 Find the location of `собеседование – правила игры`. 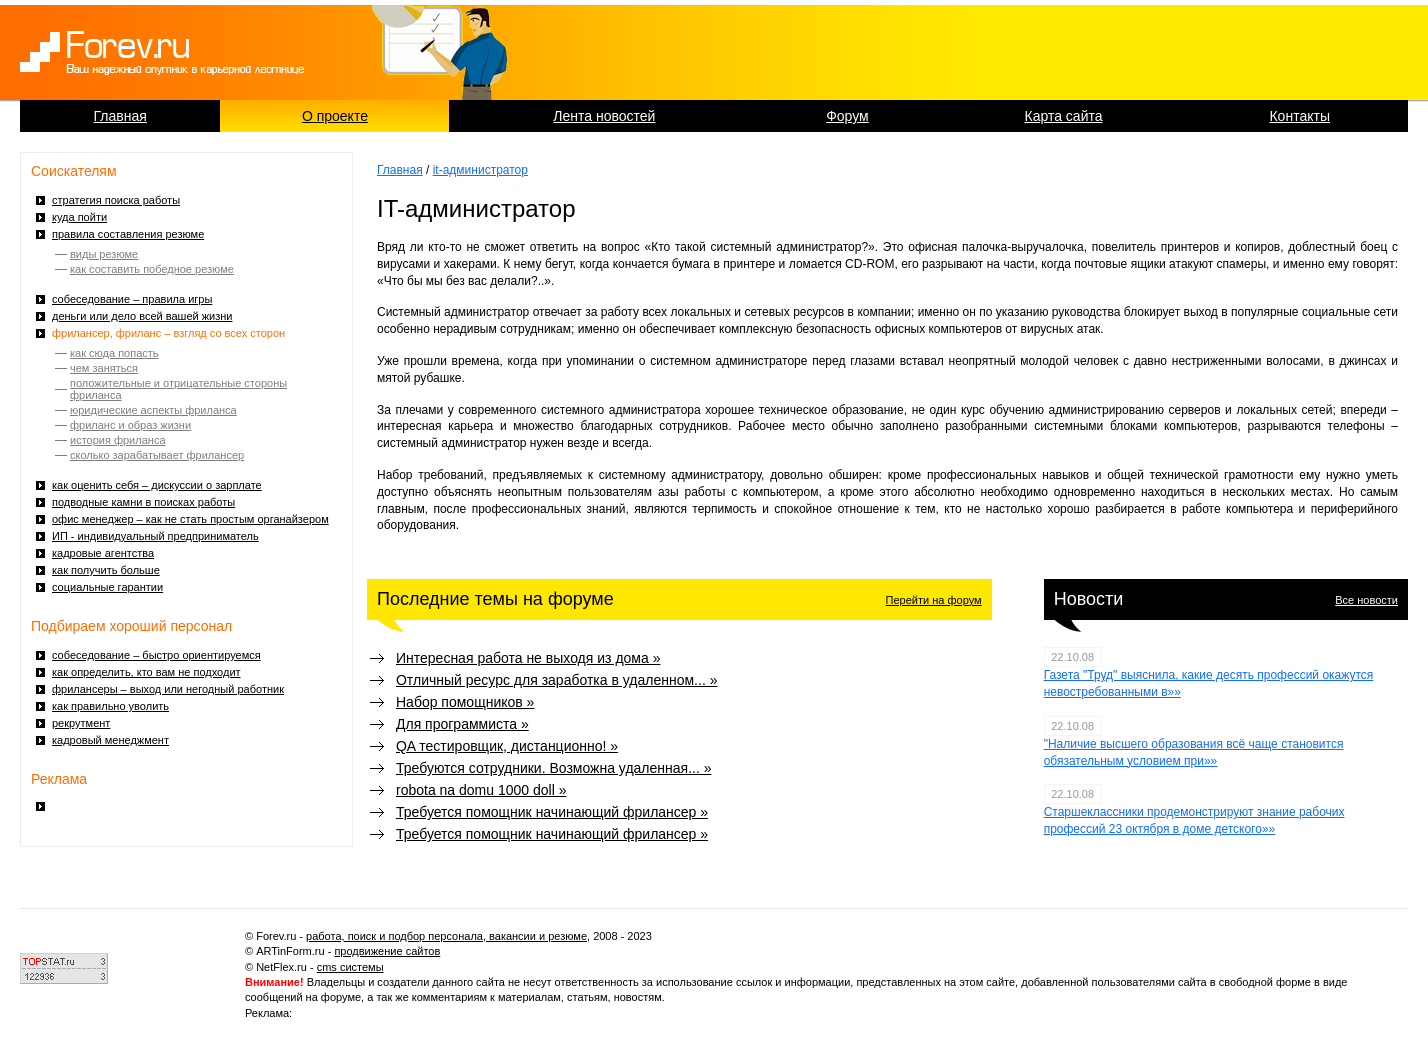

собеседование – правила игры is located at coordinates (132, 299).